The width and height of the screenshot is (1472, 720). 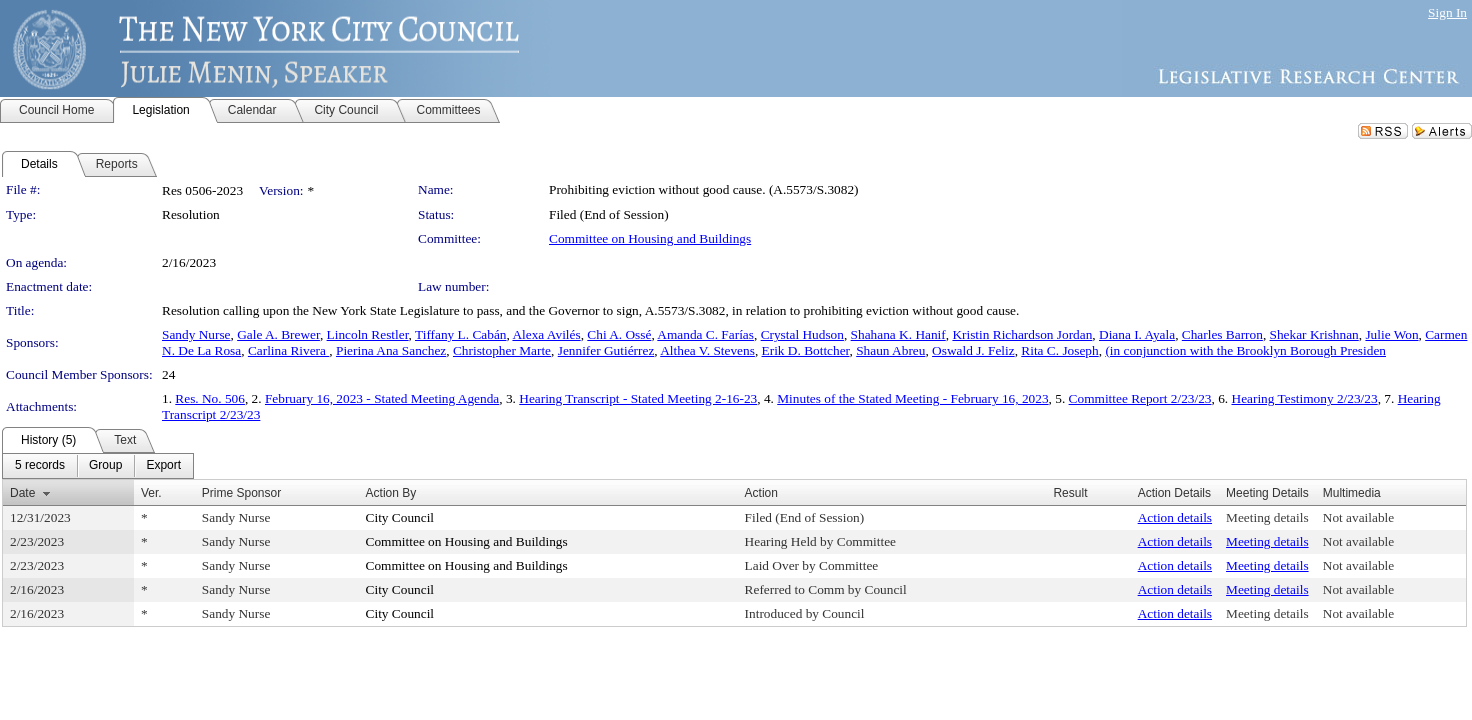 What do you see at coordinates (98, 466) in the screenshot?
I see `[menubar]` at bounding box center [98, 466].